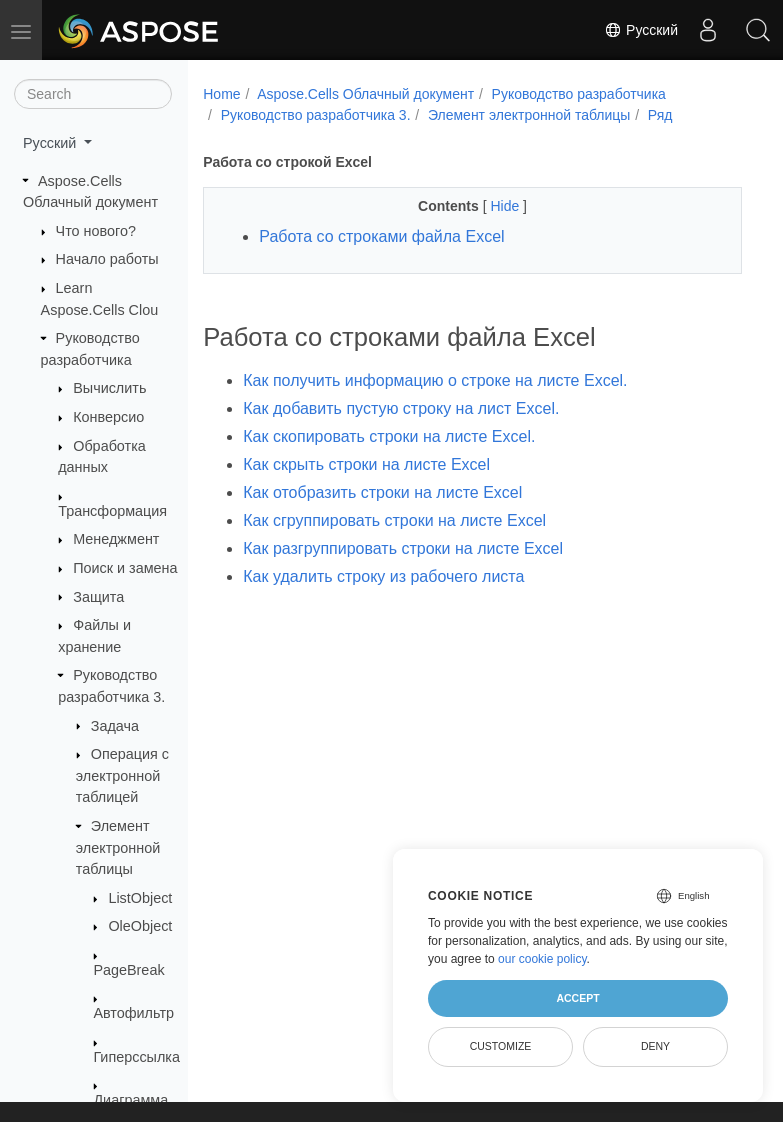 The height and width of the screenshot is (1122, 783). What do you see at coordinates (118, 847) in the screenshot?
I see `Элемент электронной таблицы` at bounding box center [118, 847].